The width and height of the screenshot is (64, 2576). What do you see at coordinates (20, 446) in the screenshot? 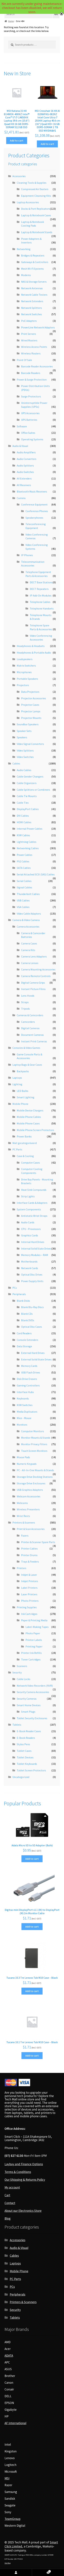
I see `Audio & Visual` at bounding box center [20, 446].